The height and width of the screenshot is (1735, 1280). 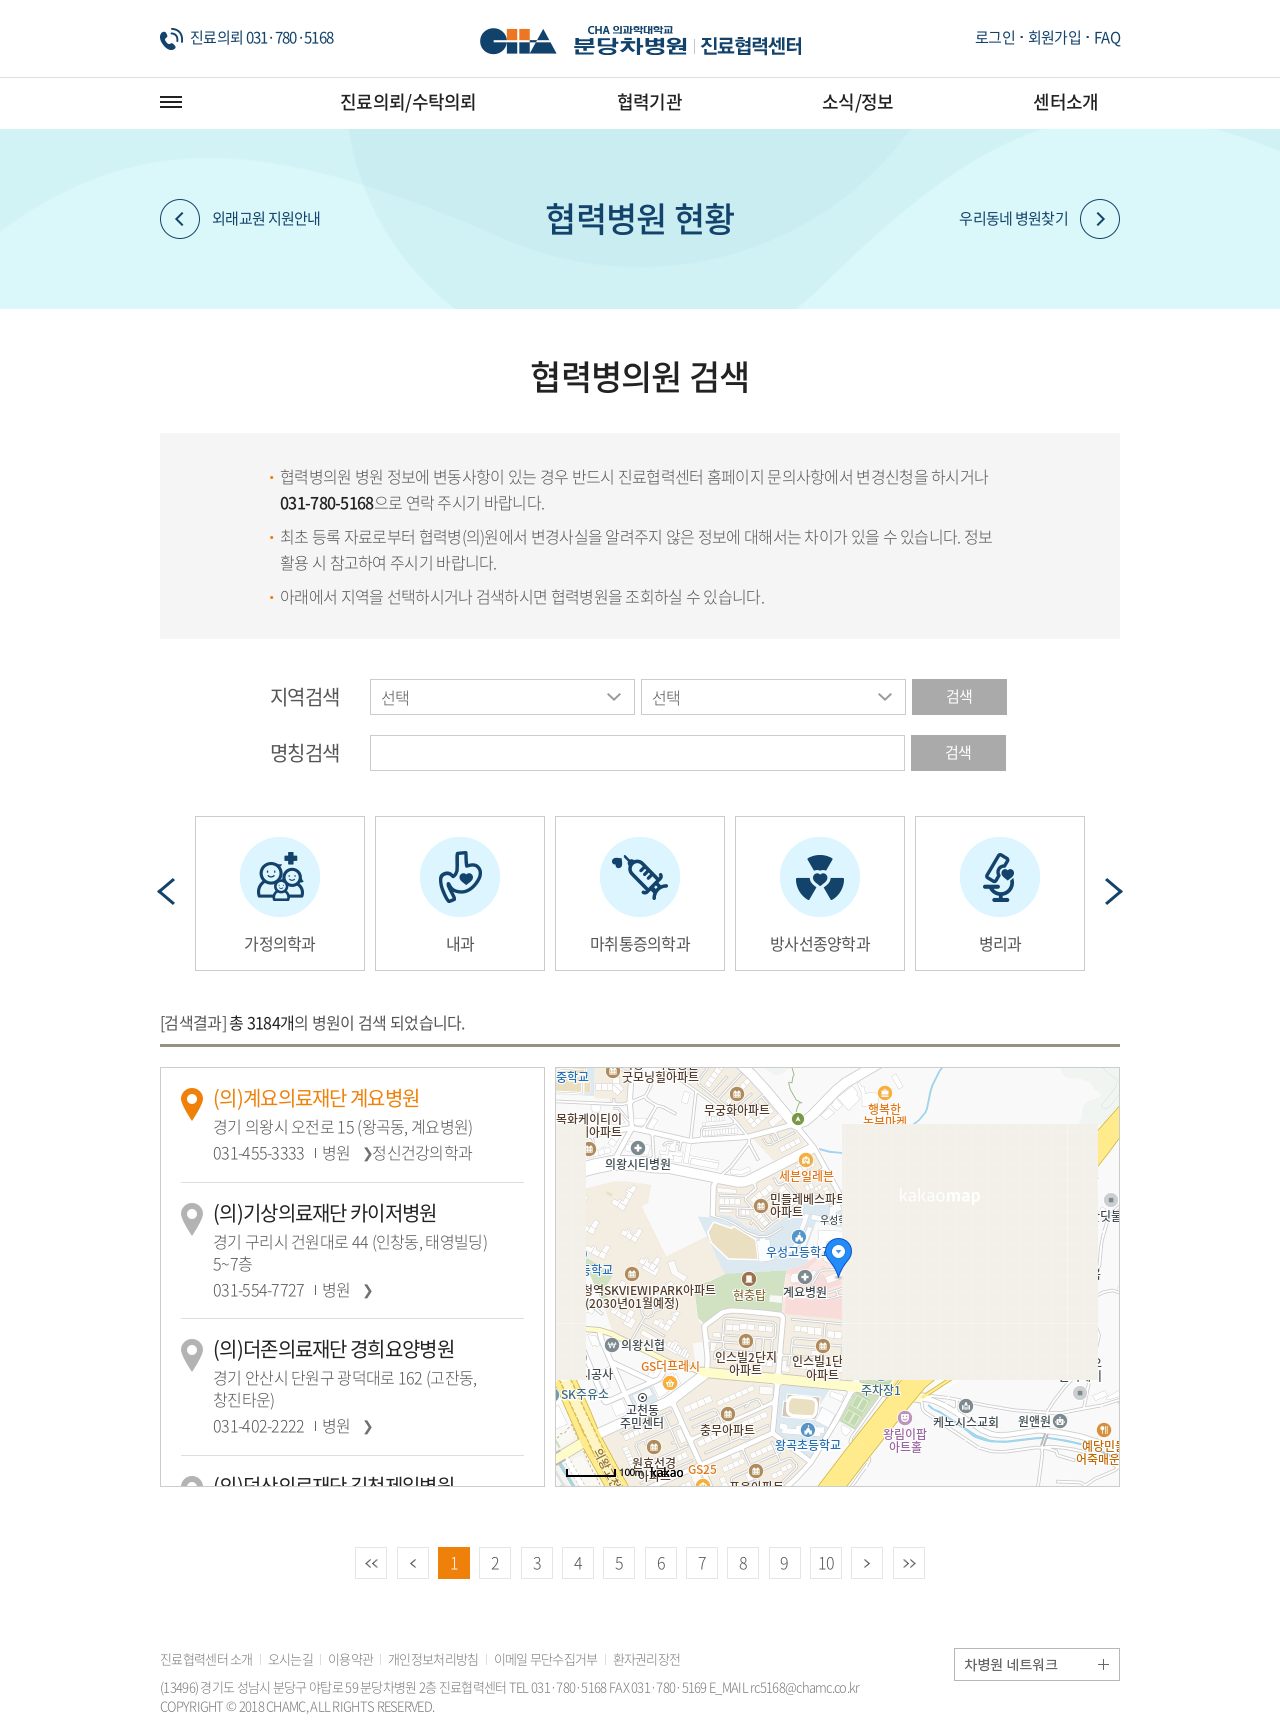 I want to click on 소식/정보, so click(x=858, y=101).